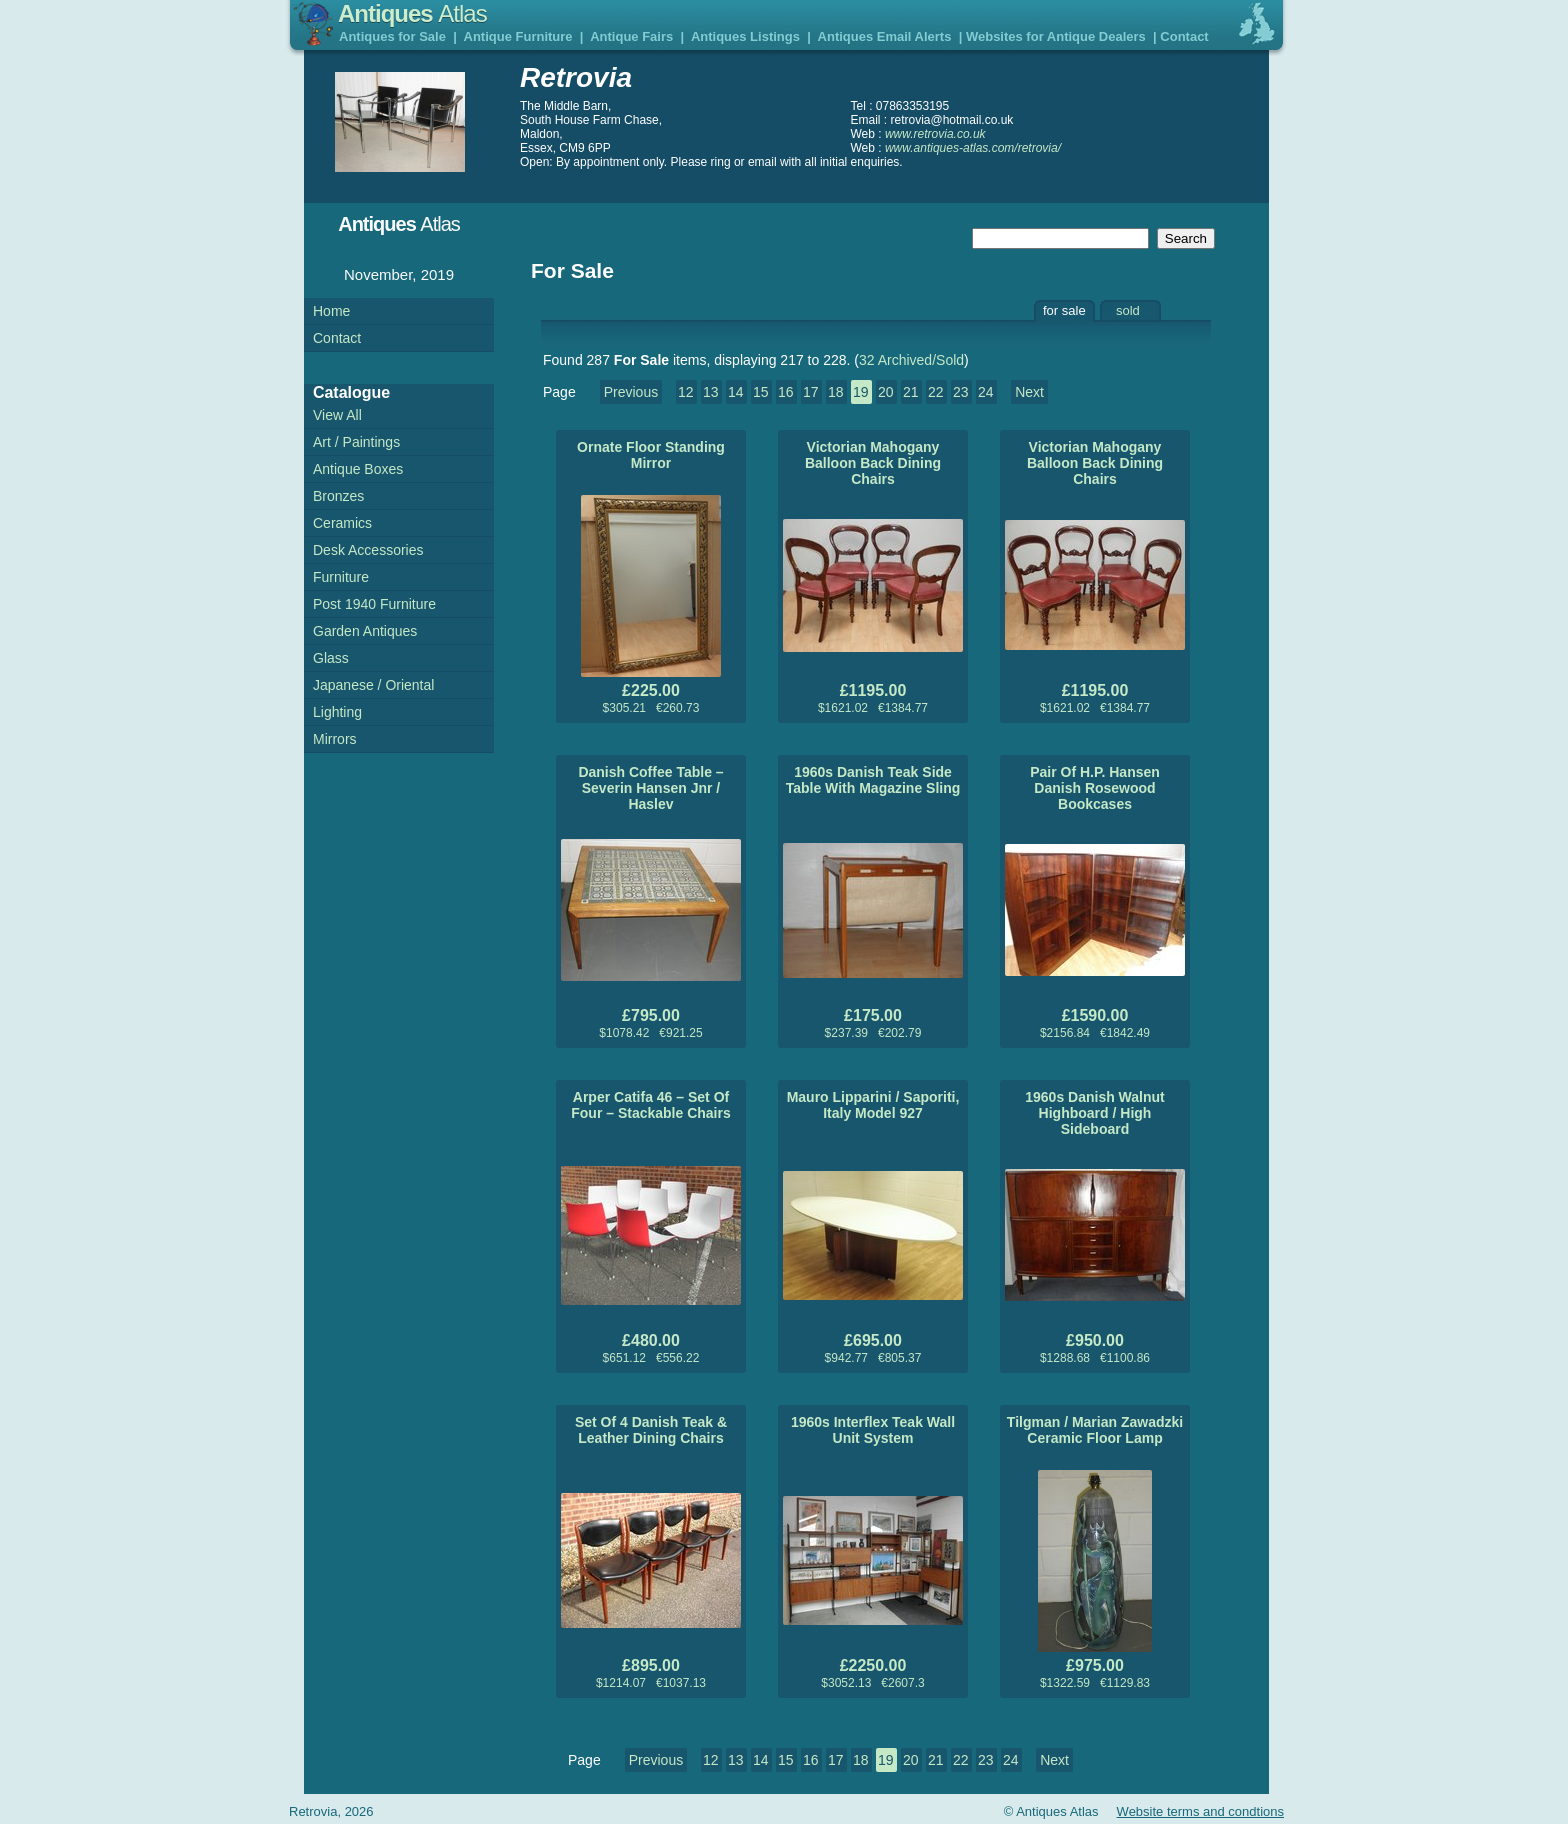  Describe the element at coordinates (761, 392) in the screenshot. I see `15` at that location.